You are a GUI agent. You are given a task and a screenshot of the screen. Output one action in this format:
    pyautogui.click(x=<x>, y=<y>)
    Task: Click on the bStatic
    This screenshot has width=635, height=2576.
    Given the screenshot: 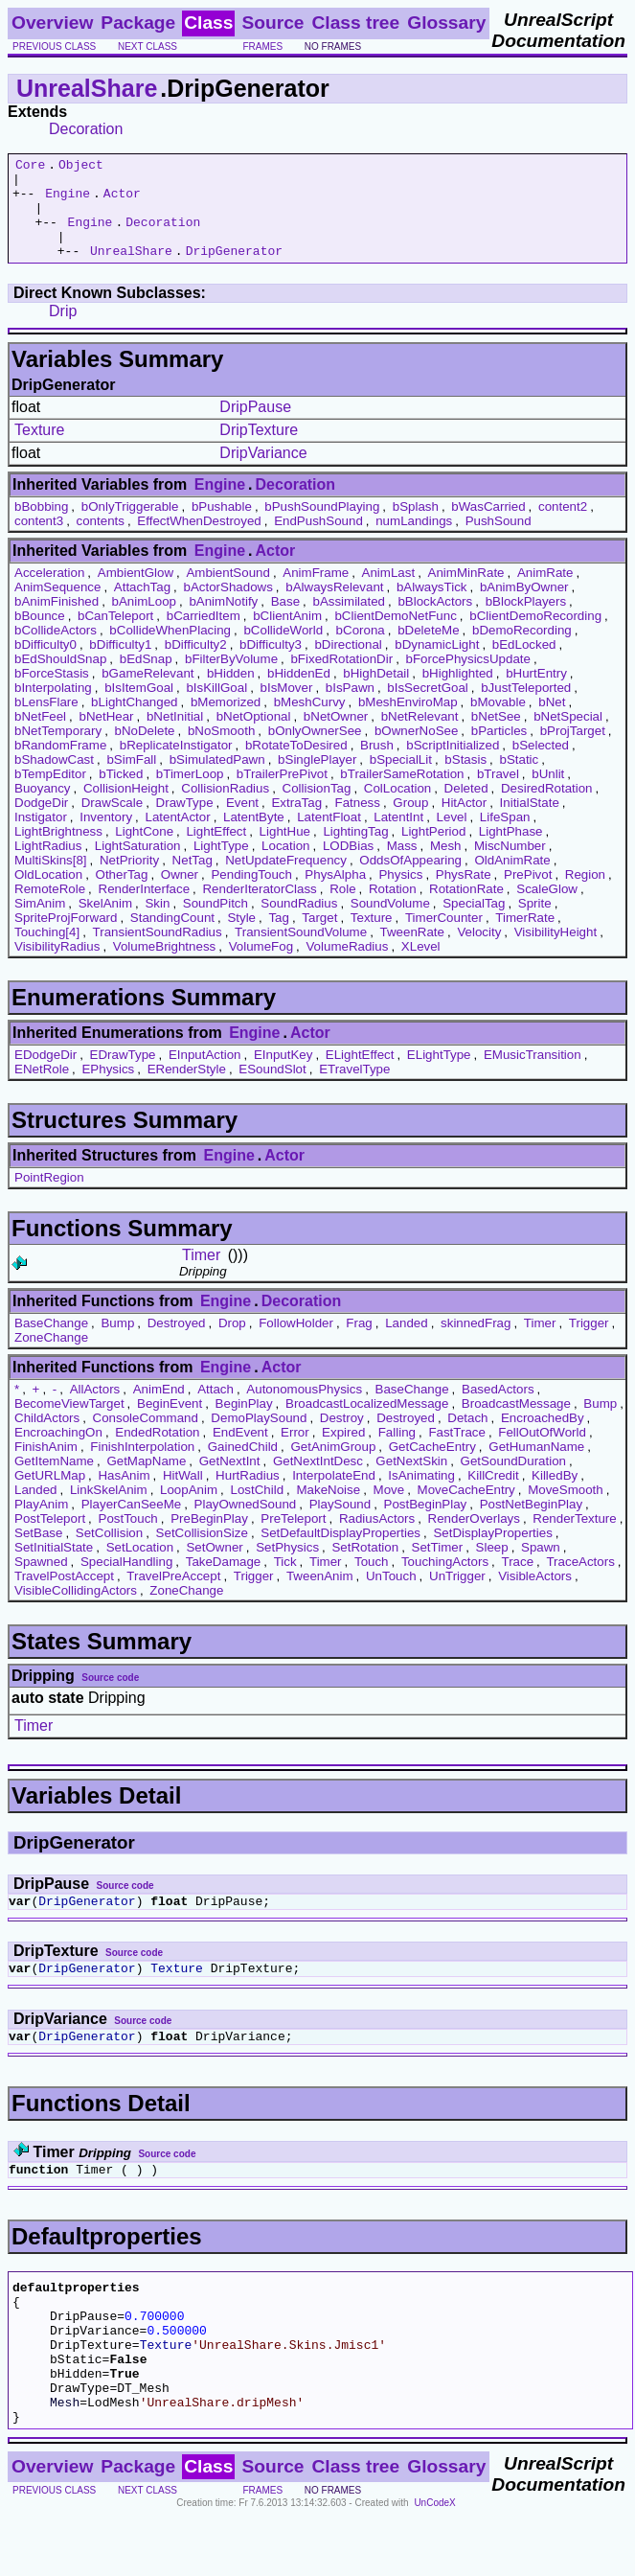 What is the action you would take?
    pyautogui.click(x=518, y=779)
    